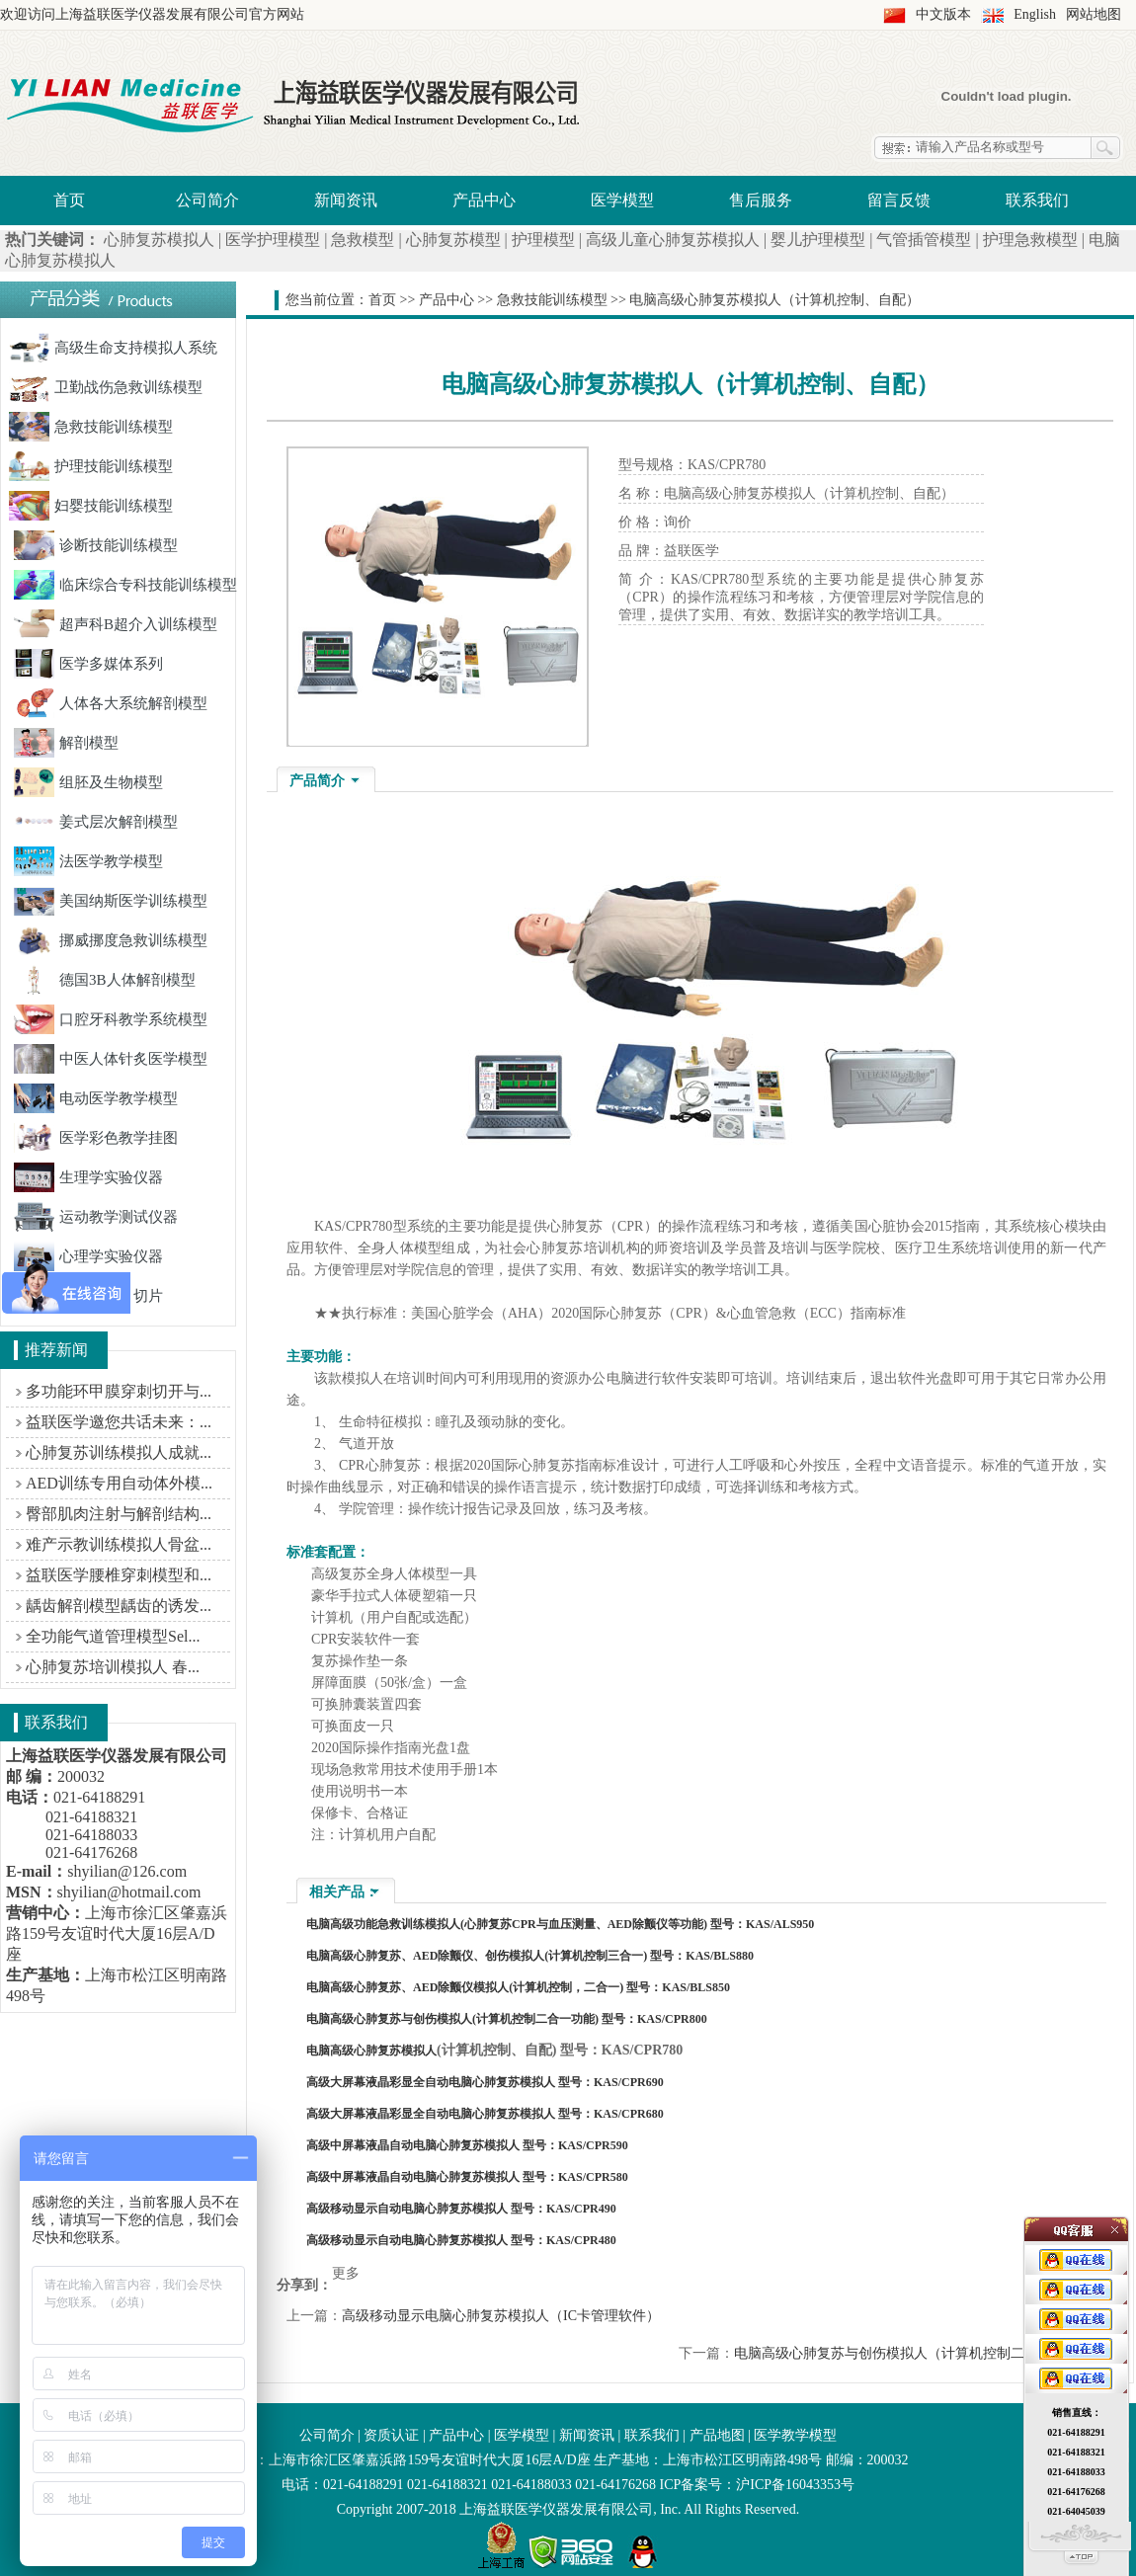 Image resolution: width=1136 pixels, height=2576 pixels. What do you see at coordinates (118, 1513) in the screenshot?
I see `臀部肌肉注射与解剖结构...` at bounding box center [118, 1513].